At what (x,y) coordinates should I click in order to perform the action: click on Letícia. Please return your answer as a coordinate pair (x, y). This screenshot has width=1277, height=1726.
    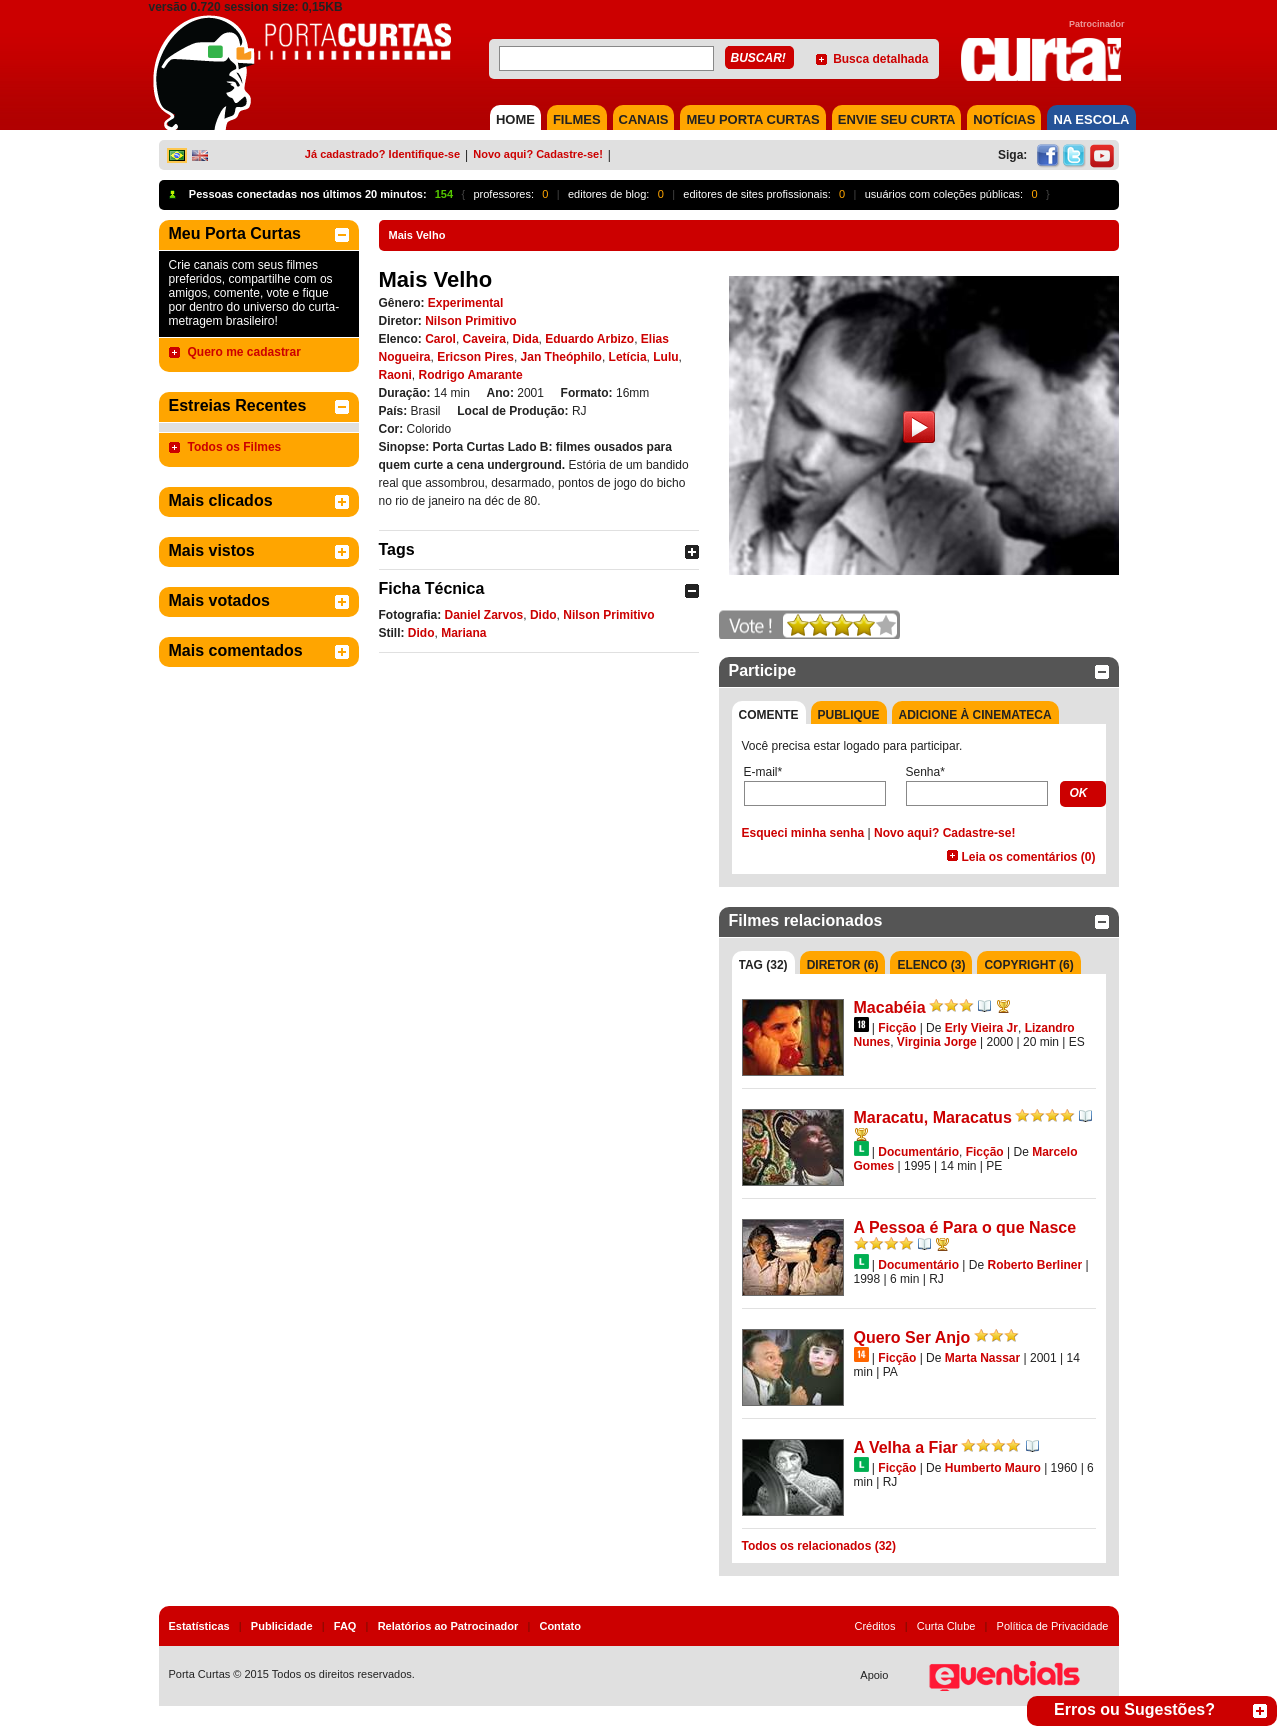
    Looking at the image, I should click on (628, 357).